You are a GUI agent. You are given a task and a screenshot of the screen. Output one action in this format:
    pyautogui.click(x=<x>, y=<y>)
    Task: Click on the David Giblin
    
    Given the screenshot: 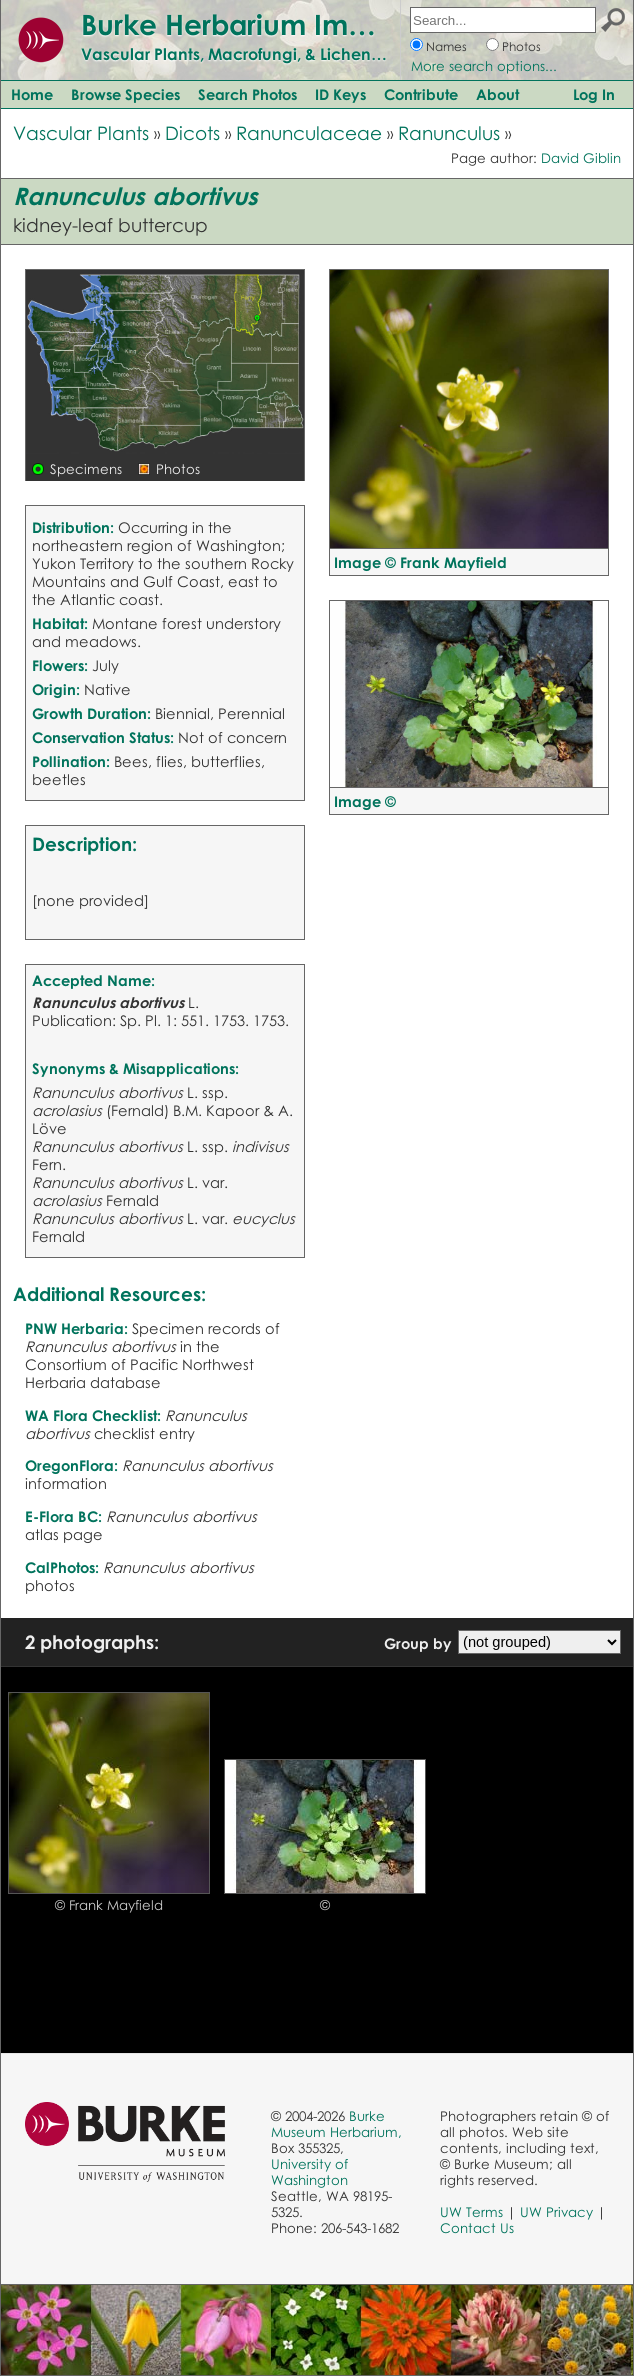 What is the action you would take?
    pyautogui.click(x=581, y=158)
    